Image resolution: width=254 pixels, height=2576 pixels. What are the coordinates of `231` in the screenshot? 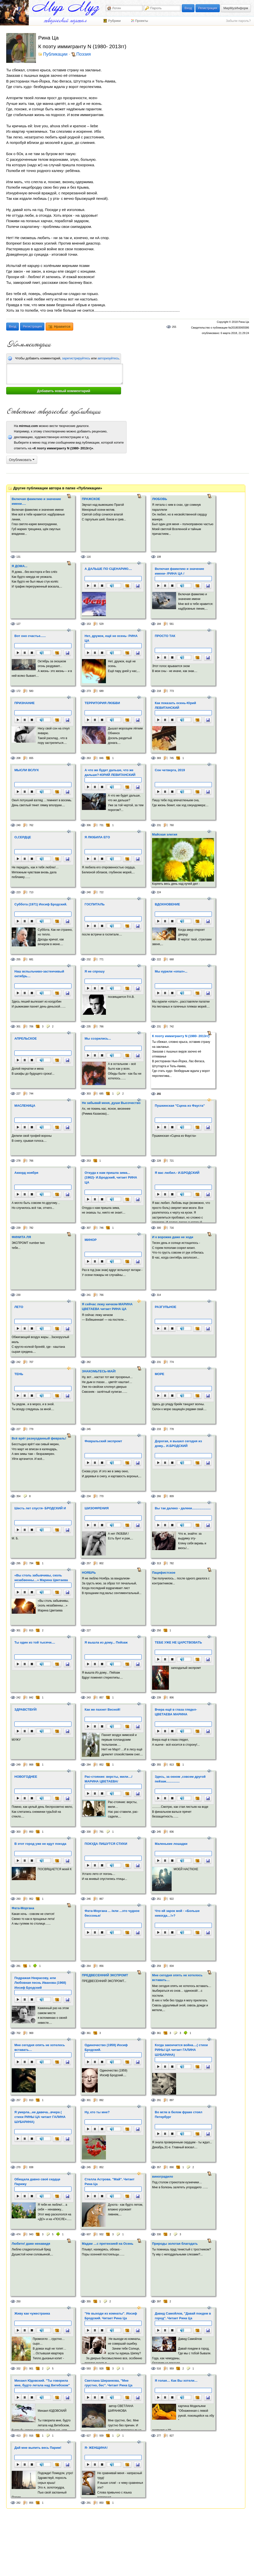 It's located at (159, 825).